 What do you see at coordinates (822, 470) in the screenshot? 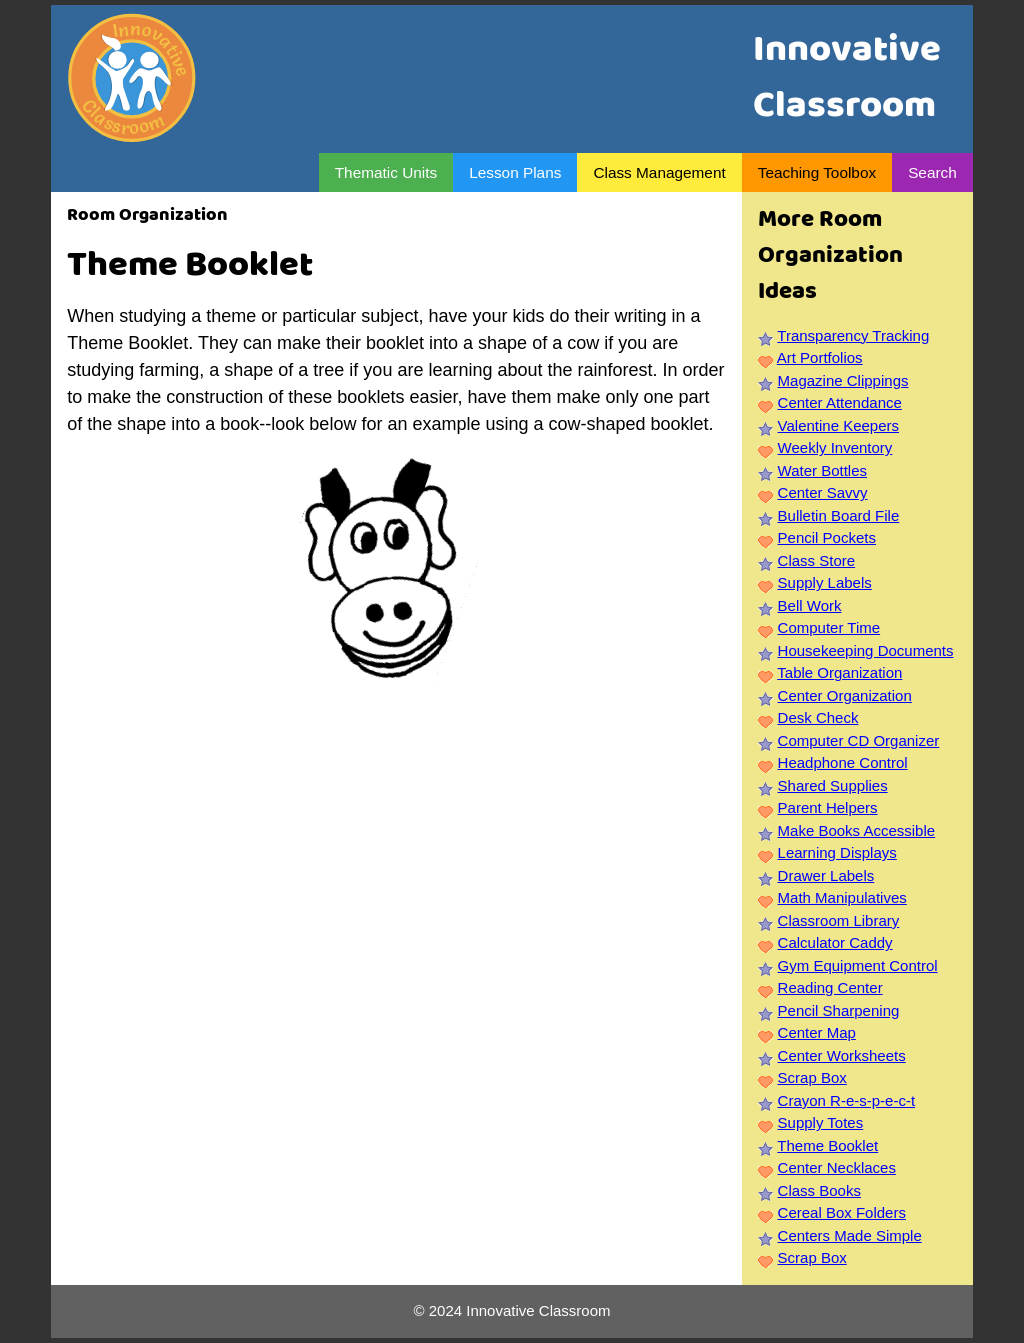
I see `Water Bottles` at bounding box center [822, 470].